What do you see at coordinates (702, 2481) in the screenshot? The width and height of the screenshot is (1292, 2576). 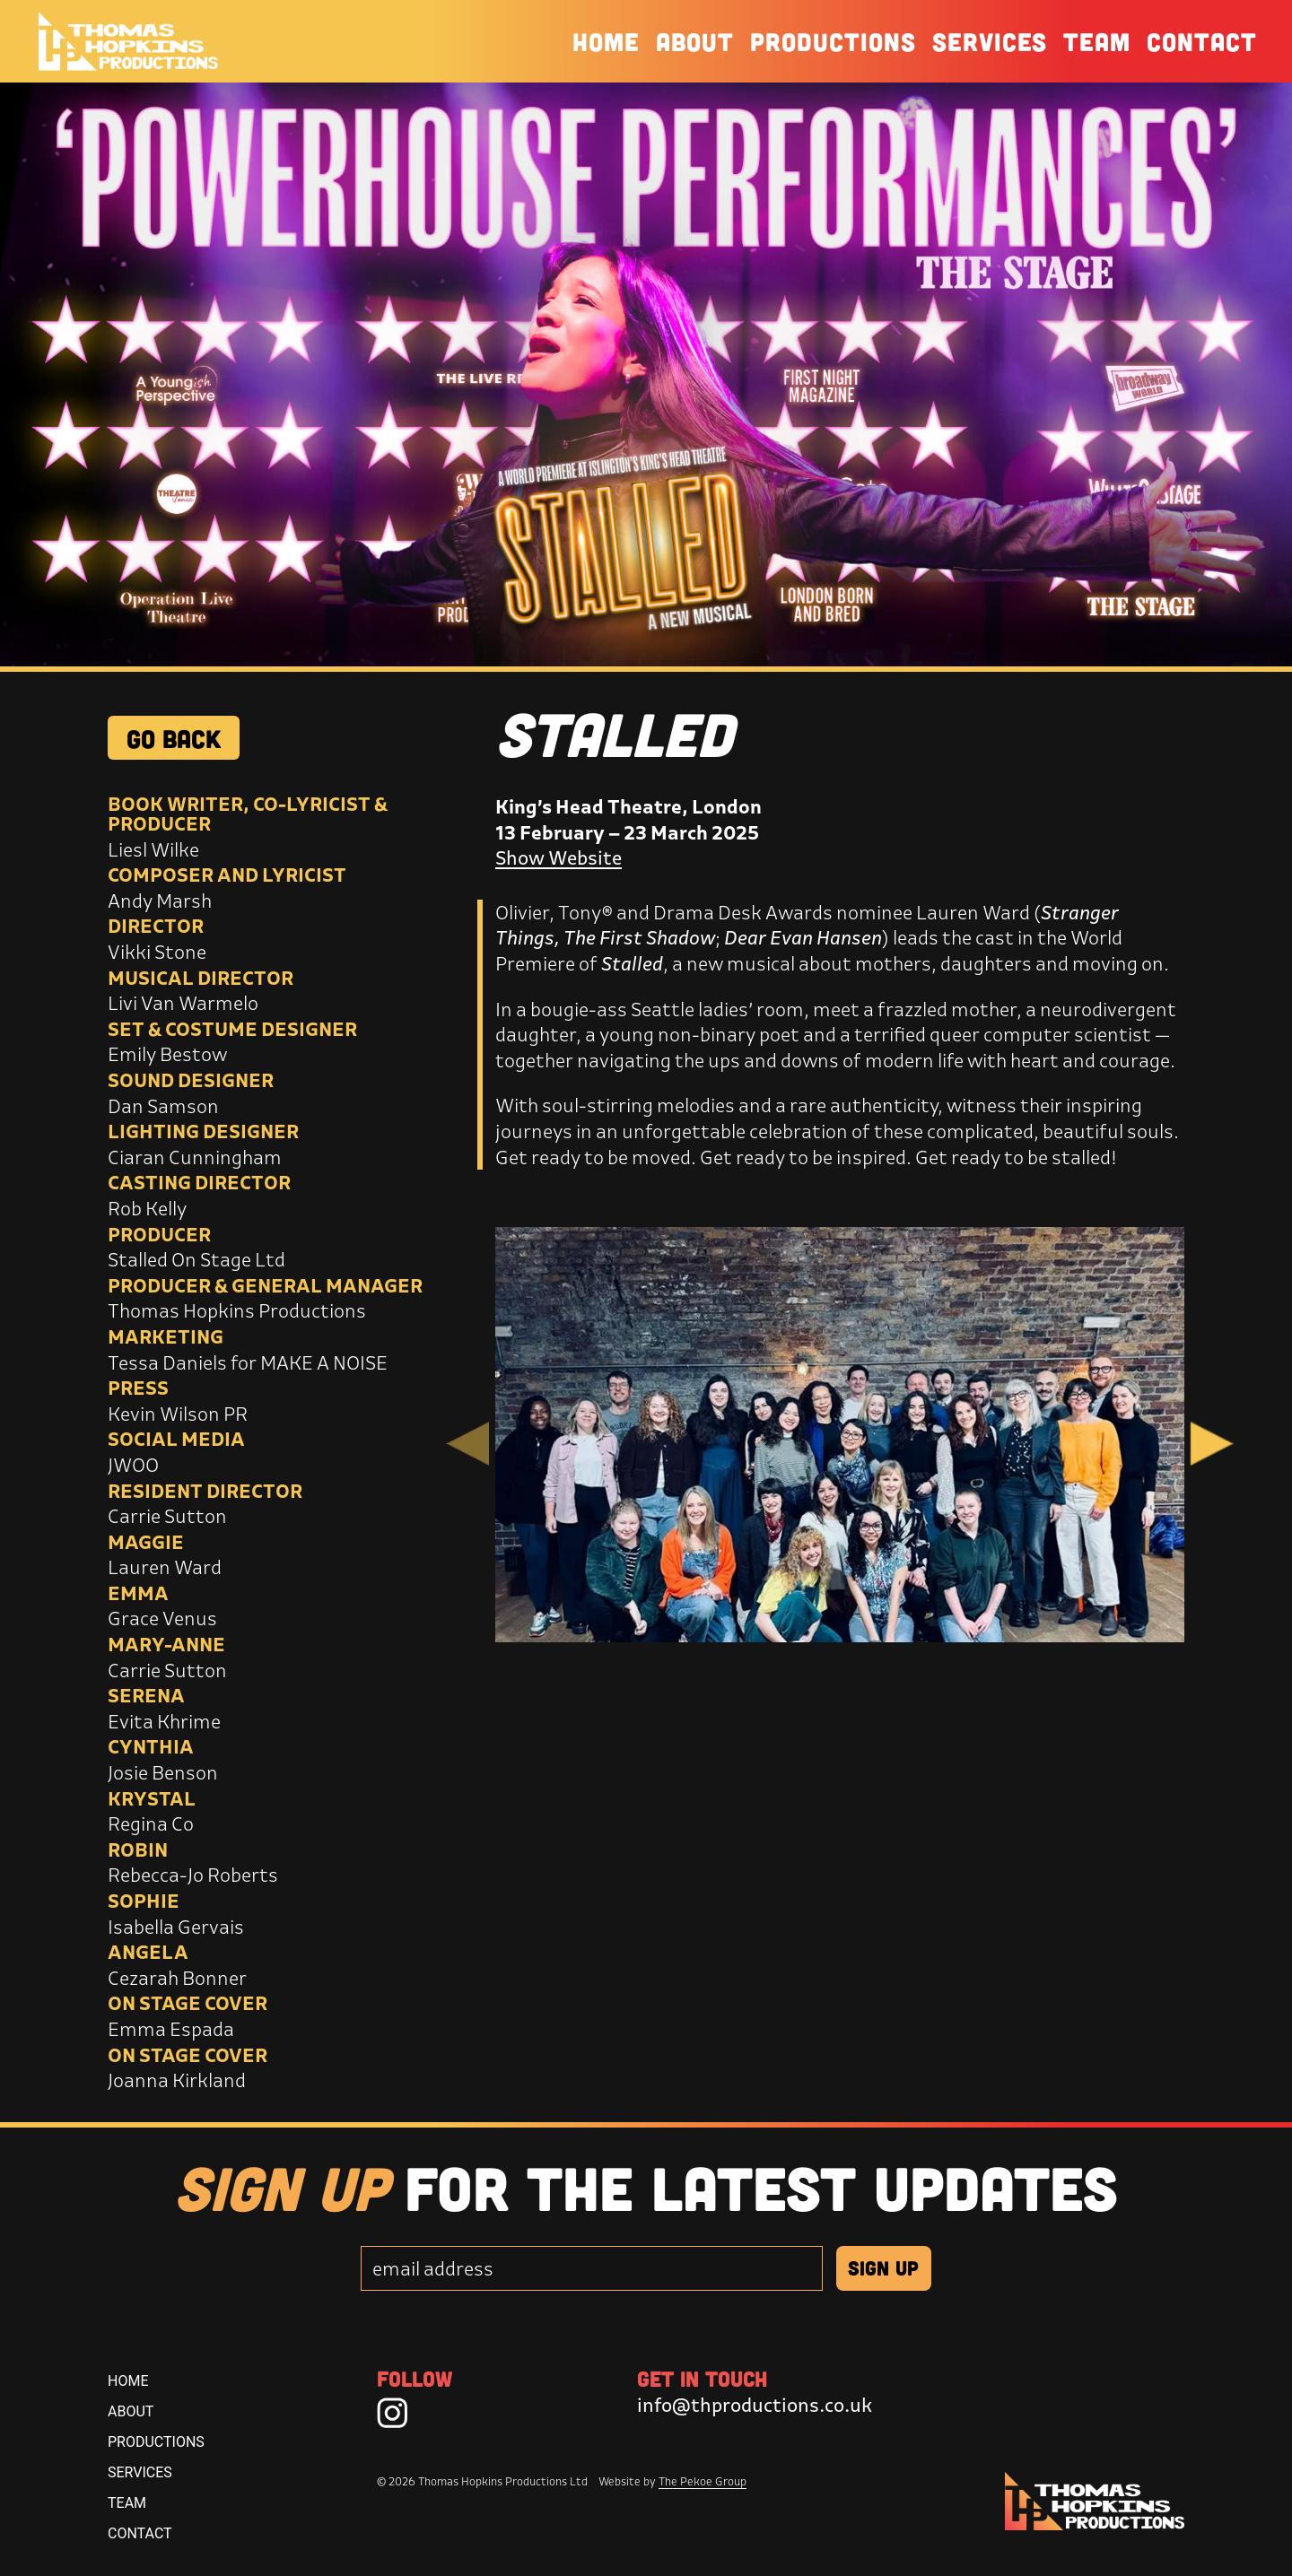 I see `The Pekoe Group` at bounding box center [702, 2481].